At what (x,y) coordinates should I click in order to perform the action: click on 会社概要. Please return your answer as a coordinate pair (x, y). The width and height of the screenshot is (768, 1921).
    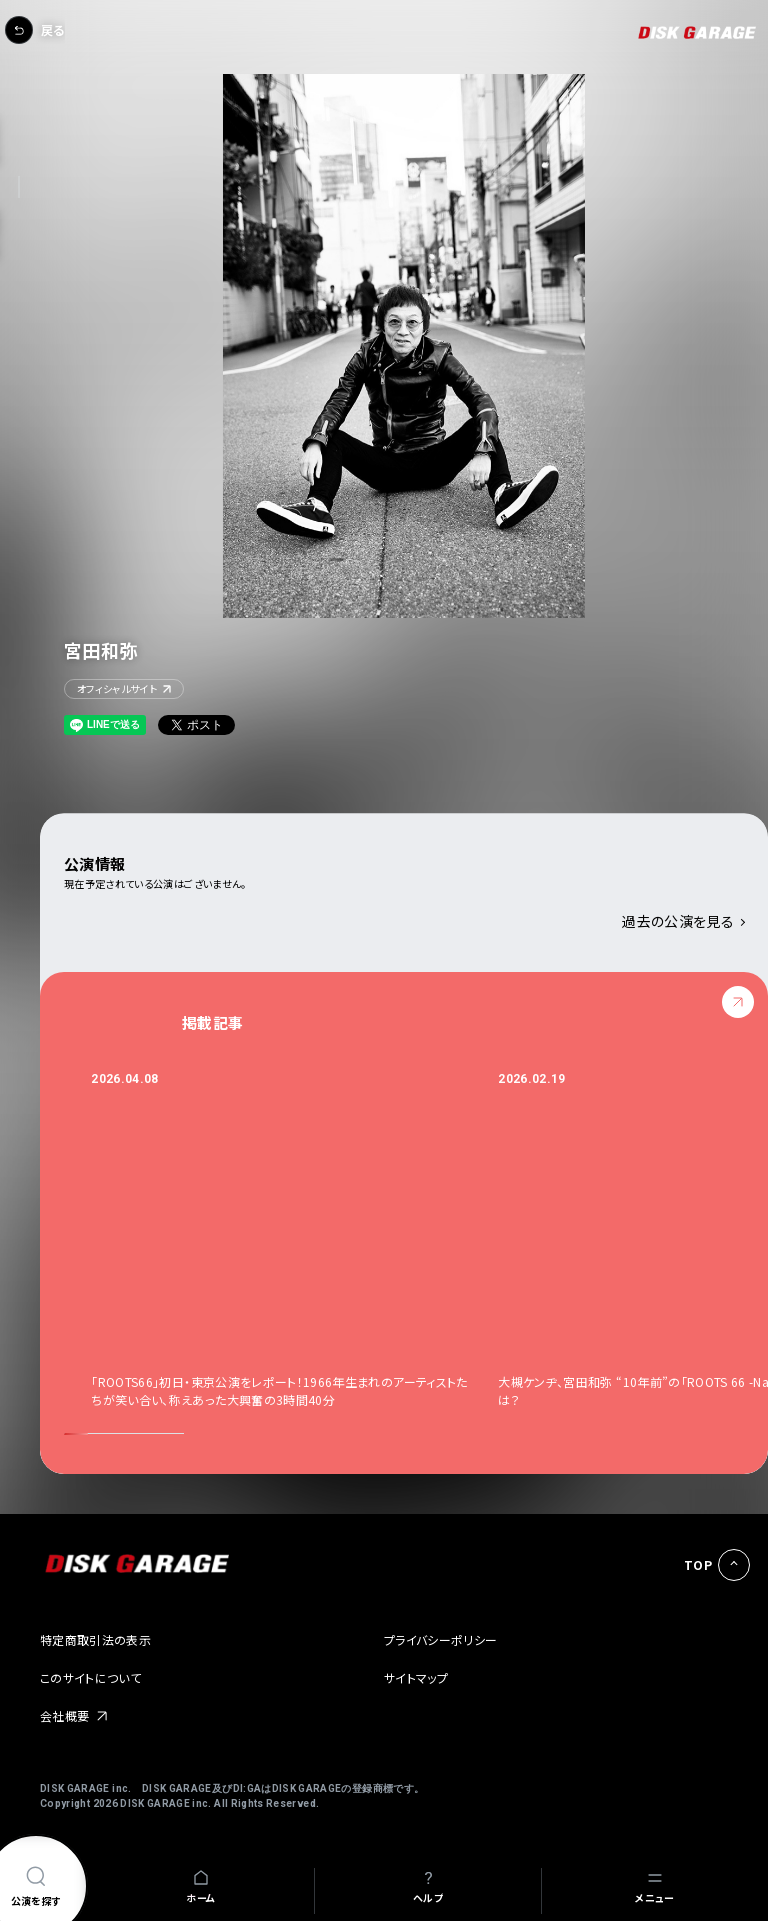
    Looking at the image, I should click on (64, 1715).